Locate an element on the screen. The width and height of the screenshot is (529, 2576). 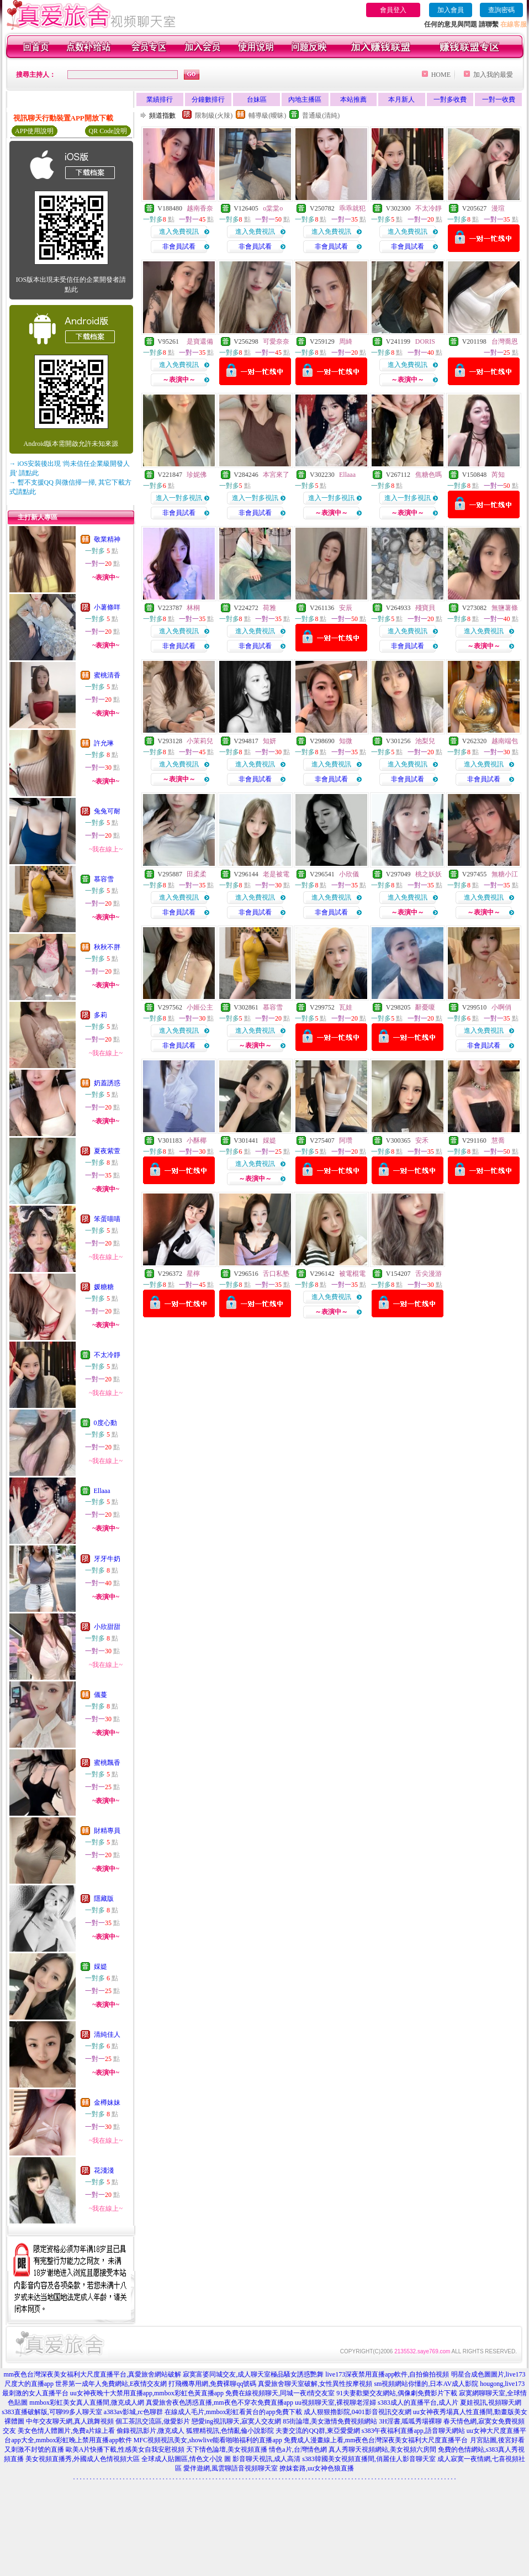
媛糖糖 is located at coordinates (104, 1287).